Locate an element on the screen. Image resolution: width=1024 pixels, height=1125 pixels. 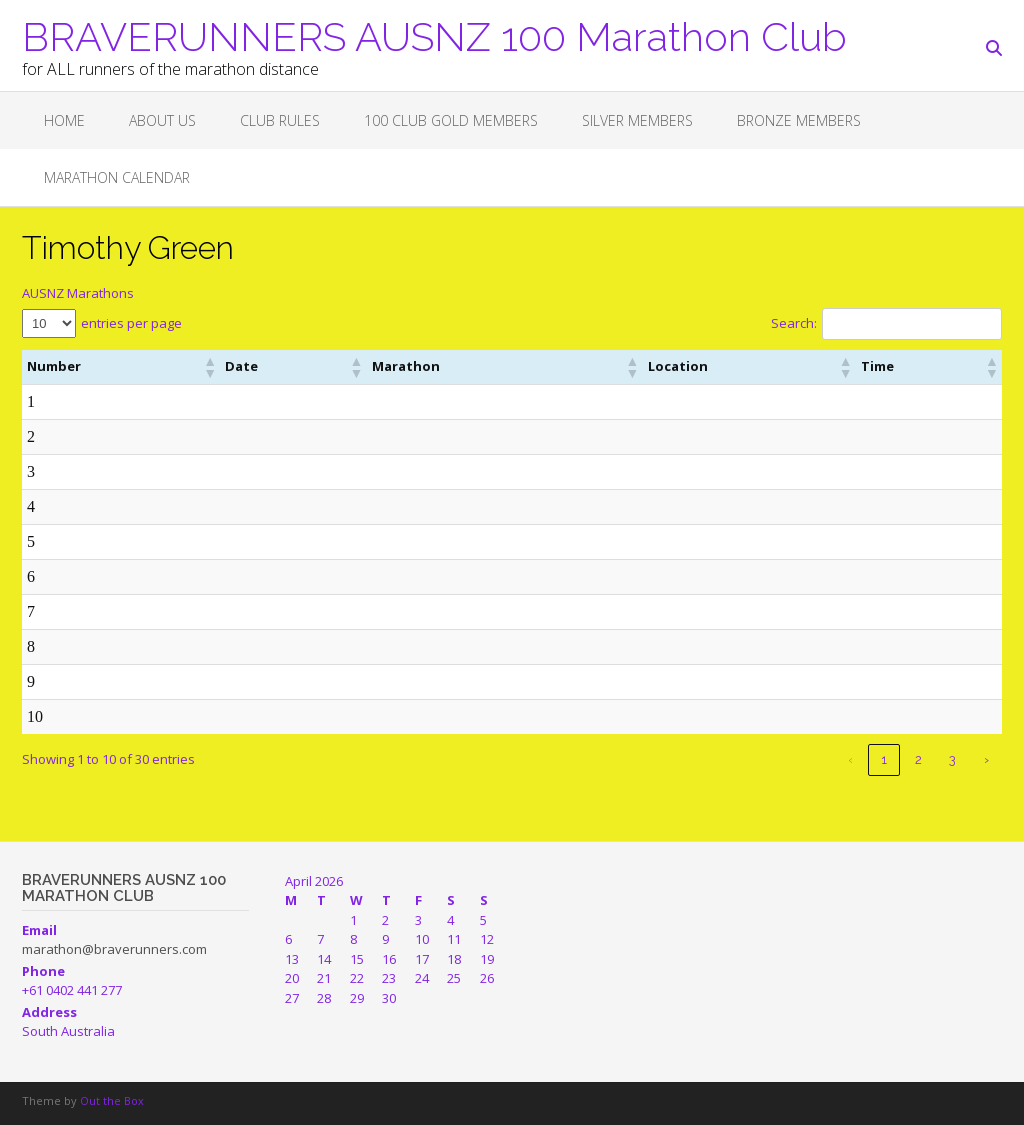
3 [link] is located at coordinates (952, 759).